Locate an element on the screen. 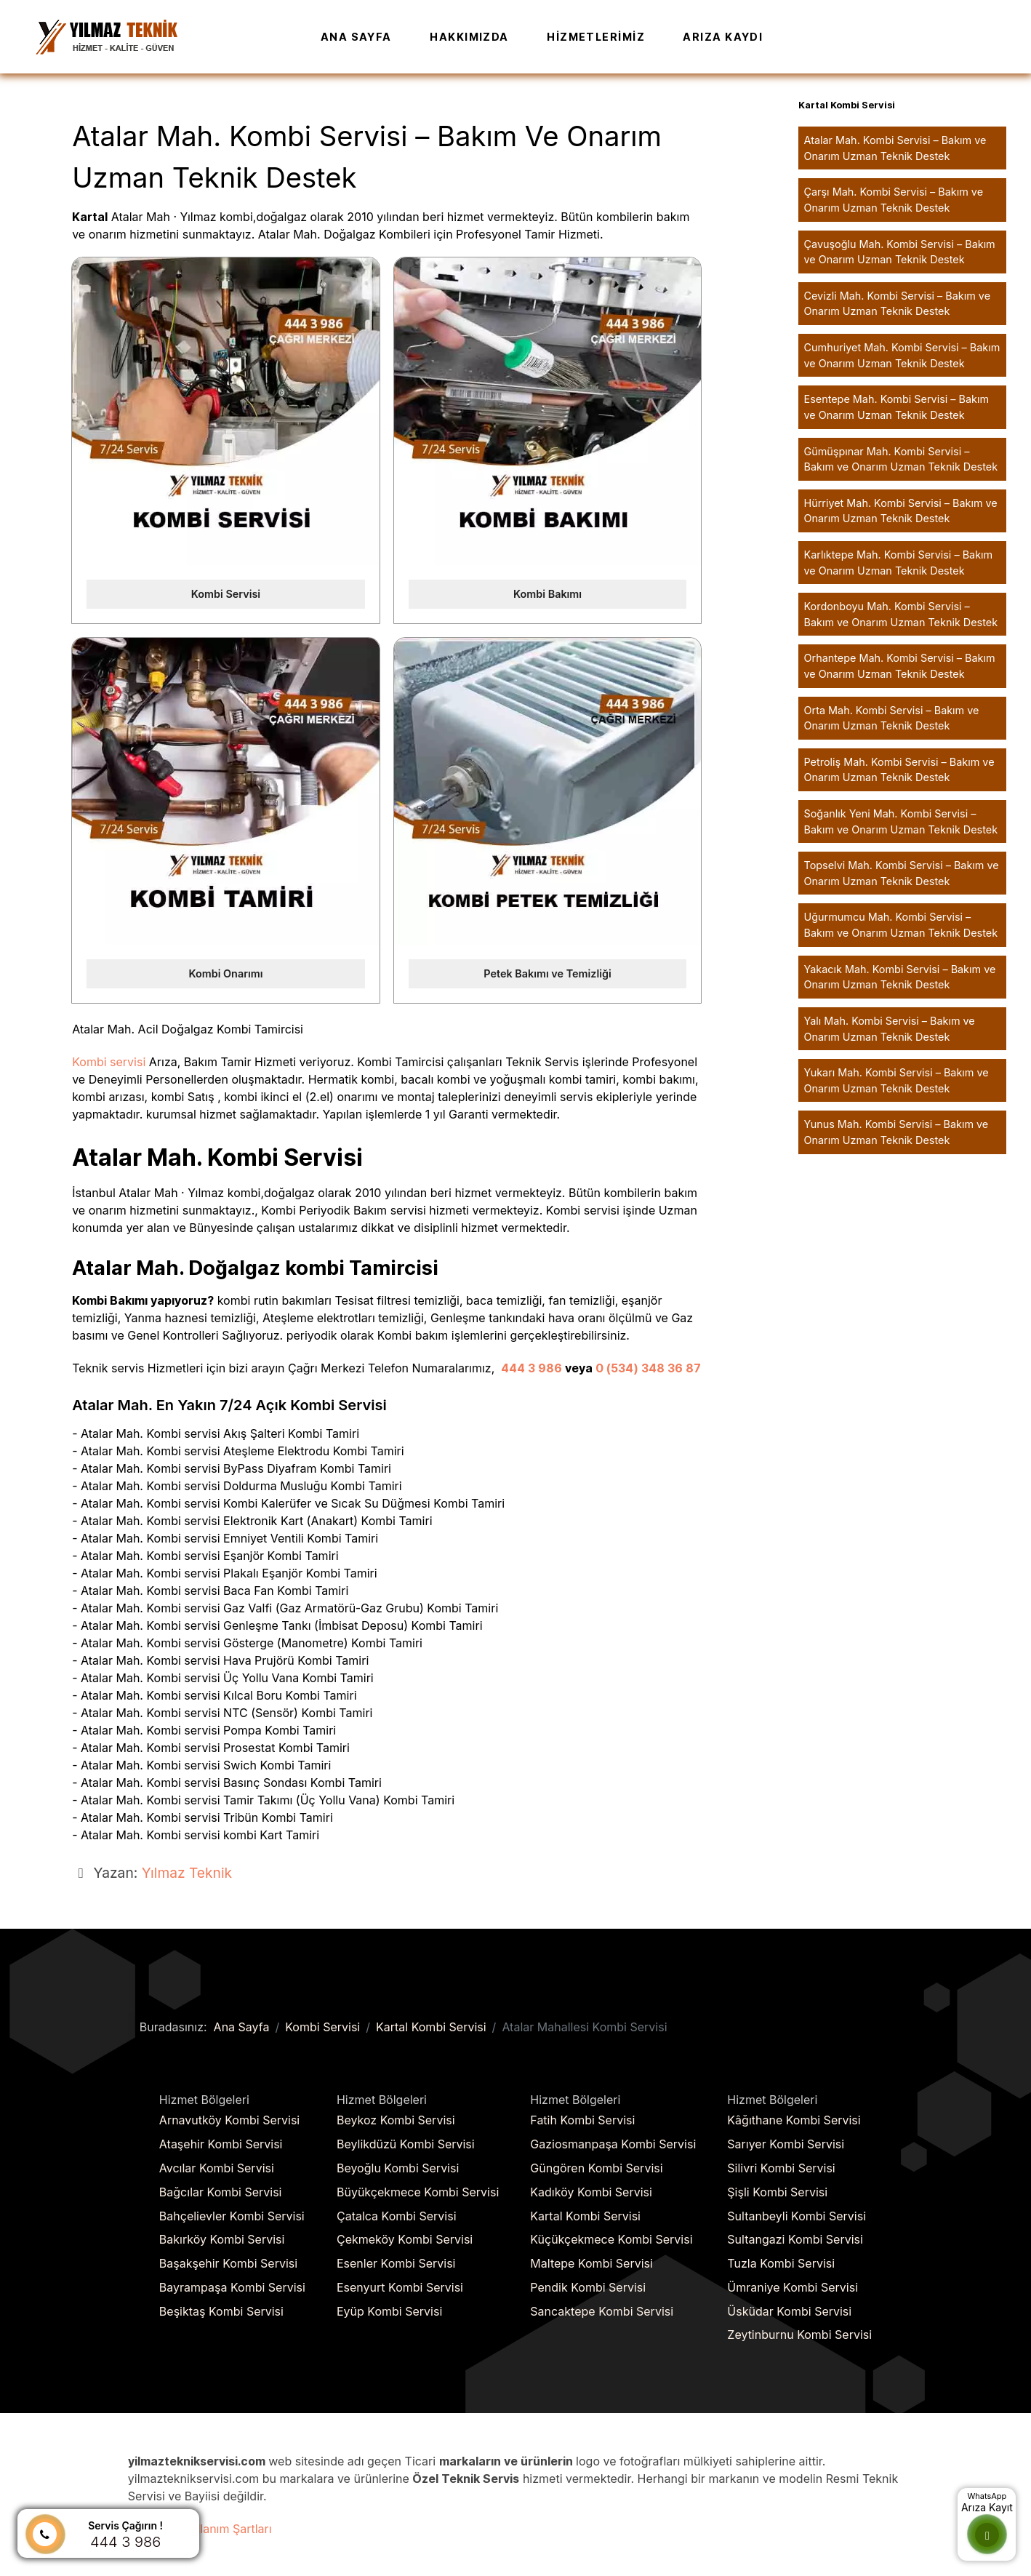 The width and height of the screenshot is (1031, 2576). Sultanbeyli Kombi Servisi is located at coordinates (796, 2216).